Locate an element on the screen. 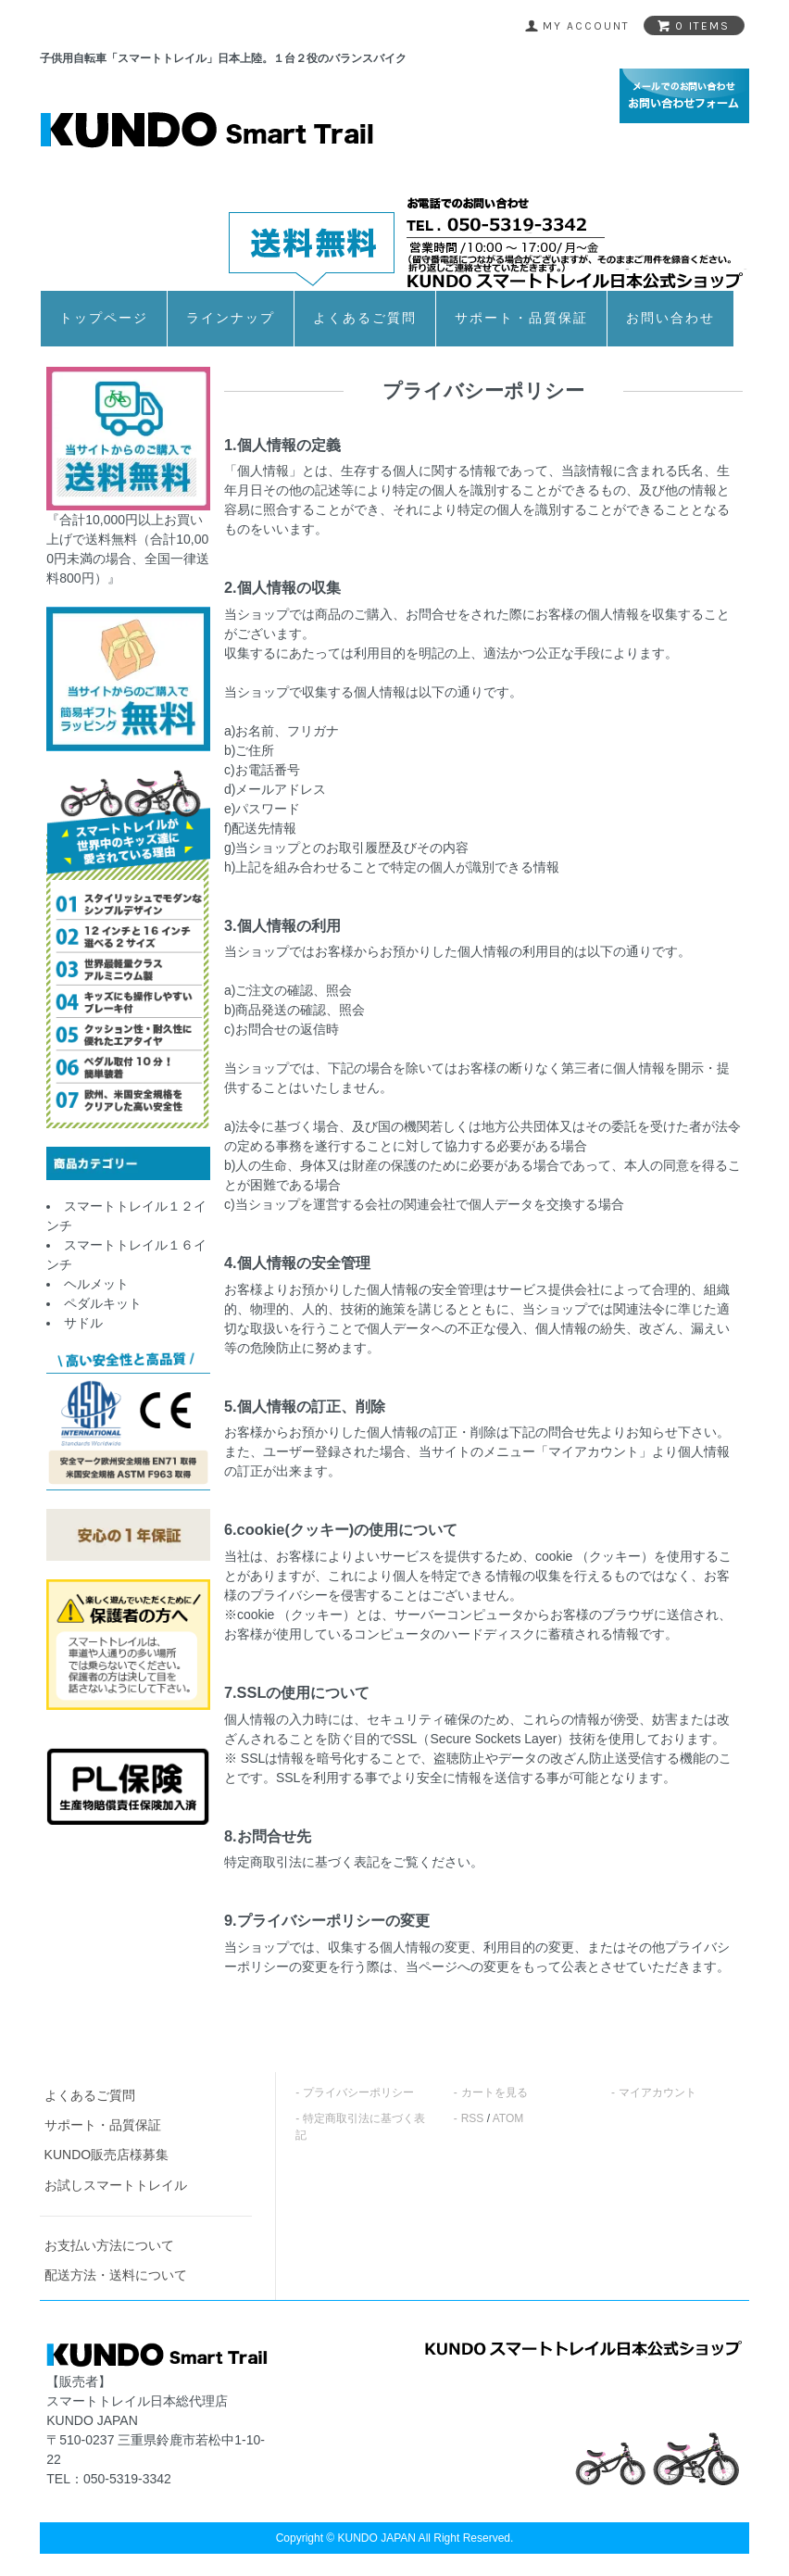 The width and height of the screenshot is (789, 2576). 配送方法・送料について is located at coordinates (115, 2275).